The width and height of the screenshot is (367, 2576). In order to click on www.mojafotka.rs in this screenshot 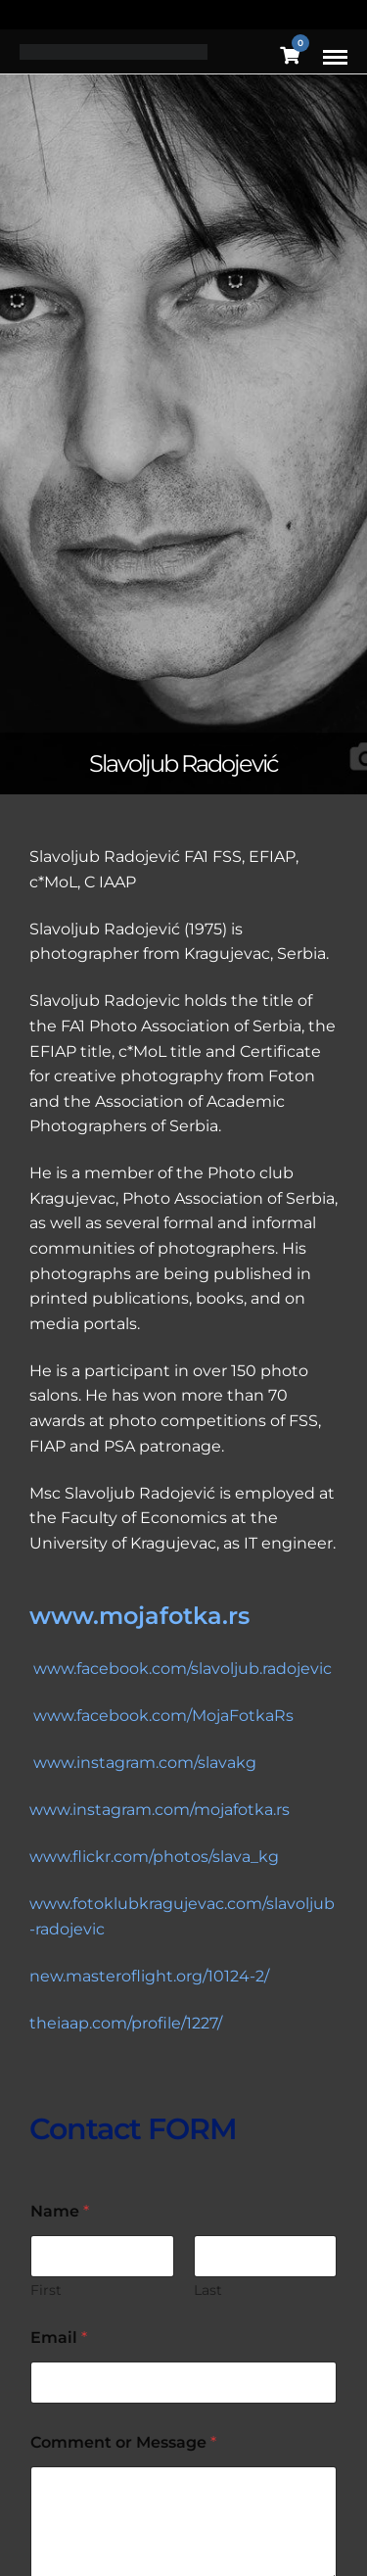, I will do `click(139, 1615)`.